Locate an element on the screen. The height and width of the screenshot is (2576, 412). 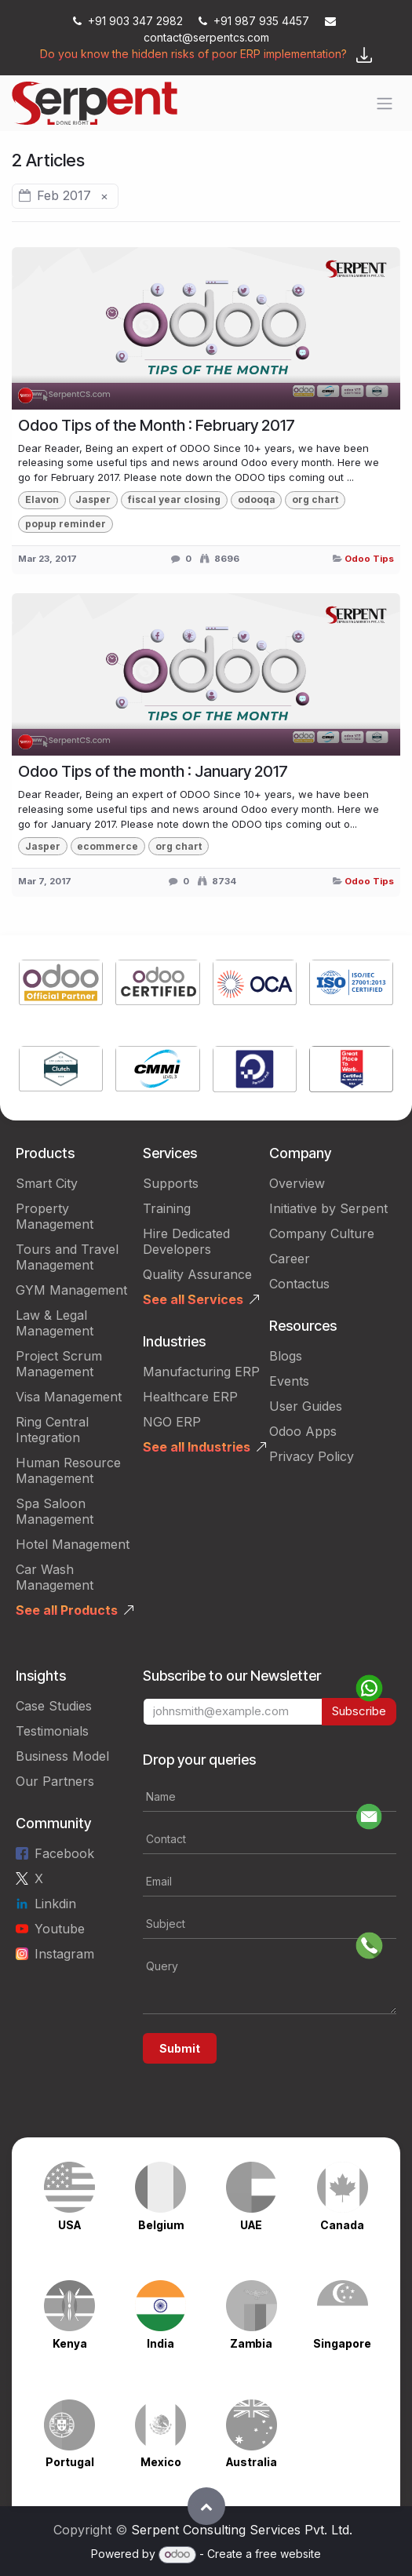
free website is located at coordinates (288, 2553).